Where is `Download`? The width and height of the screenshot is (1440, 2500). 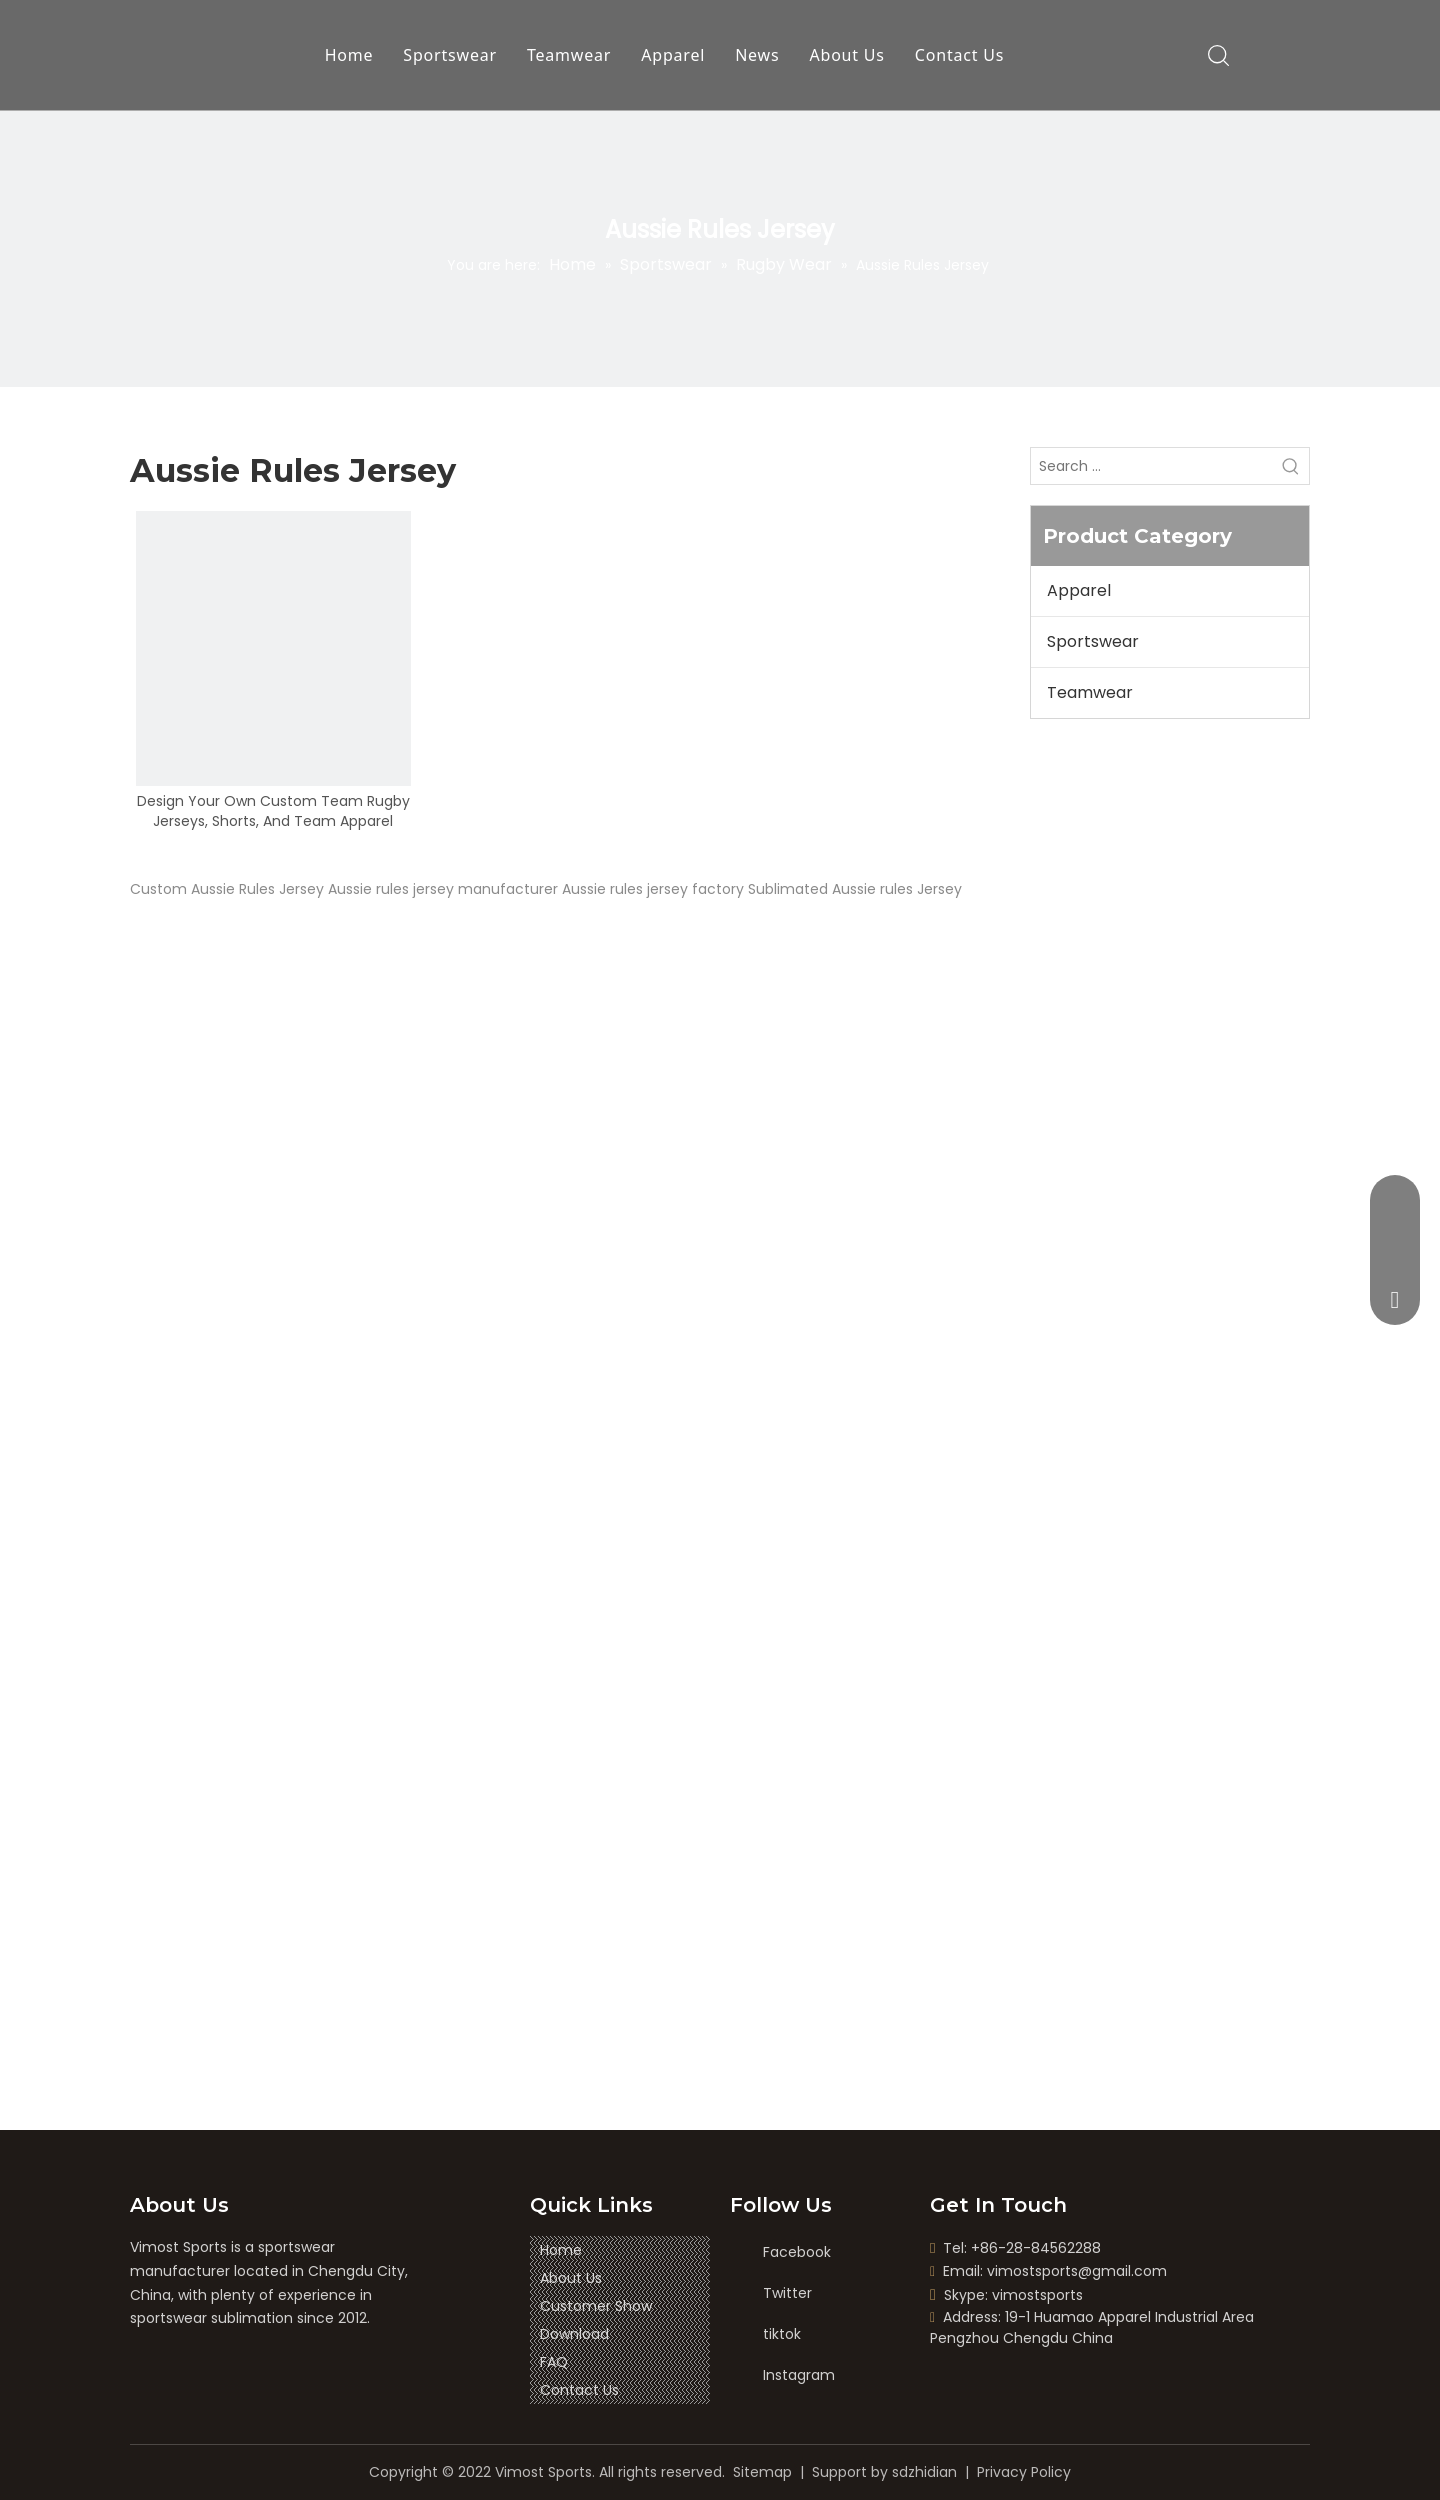 Download is located at coordinates (574, 2334).